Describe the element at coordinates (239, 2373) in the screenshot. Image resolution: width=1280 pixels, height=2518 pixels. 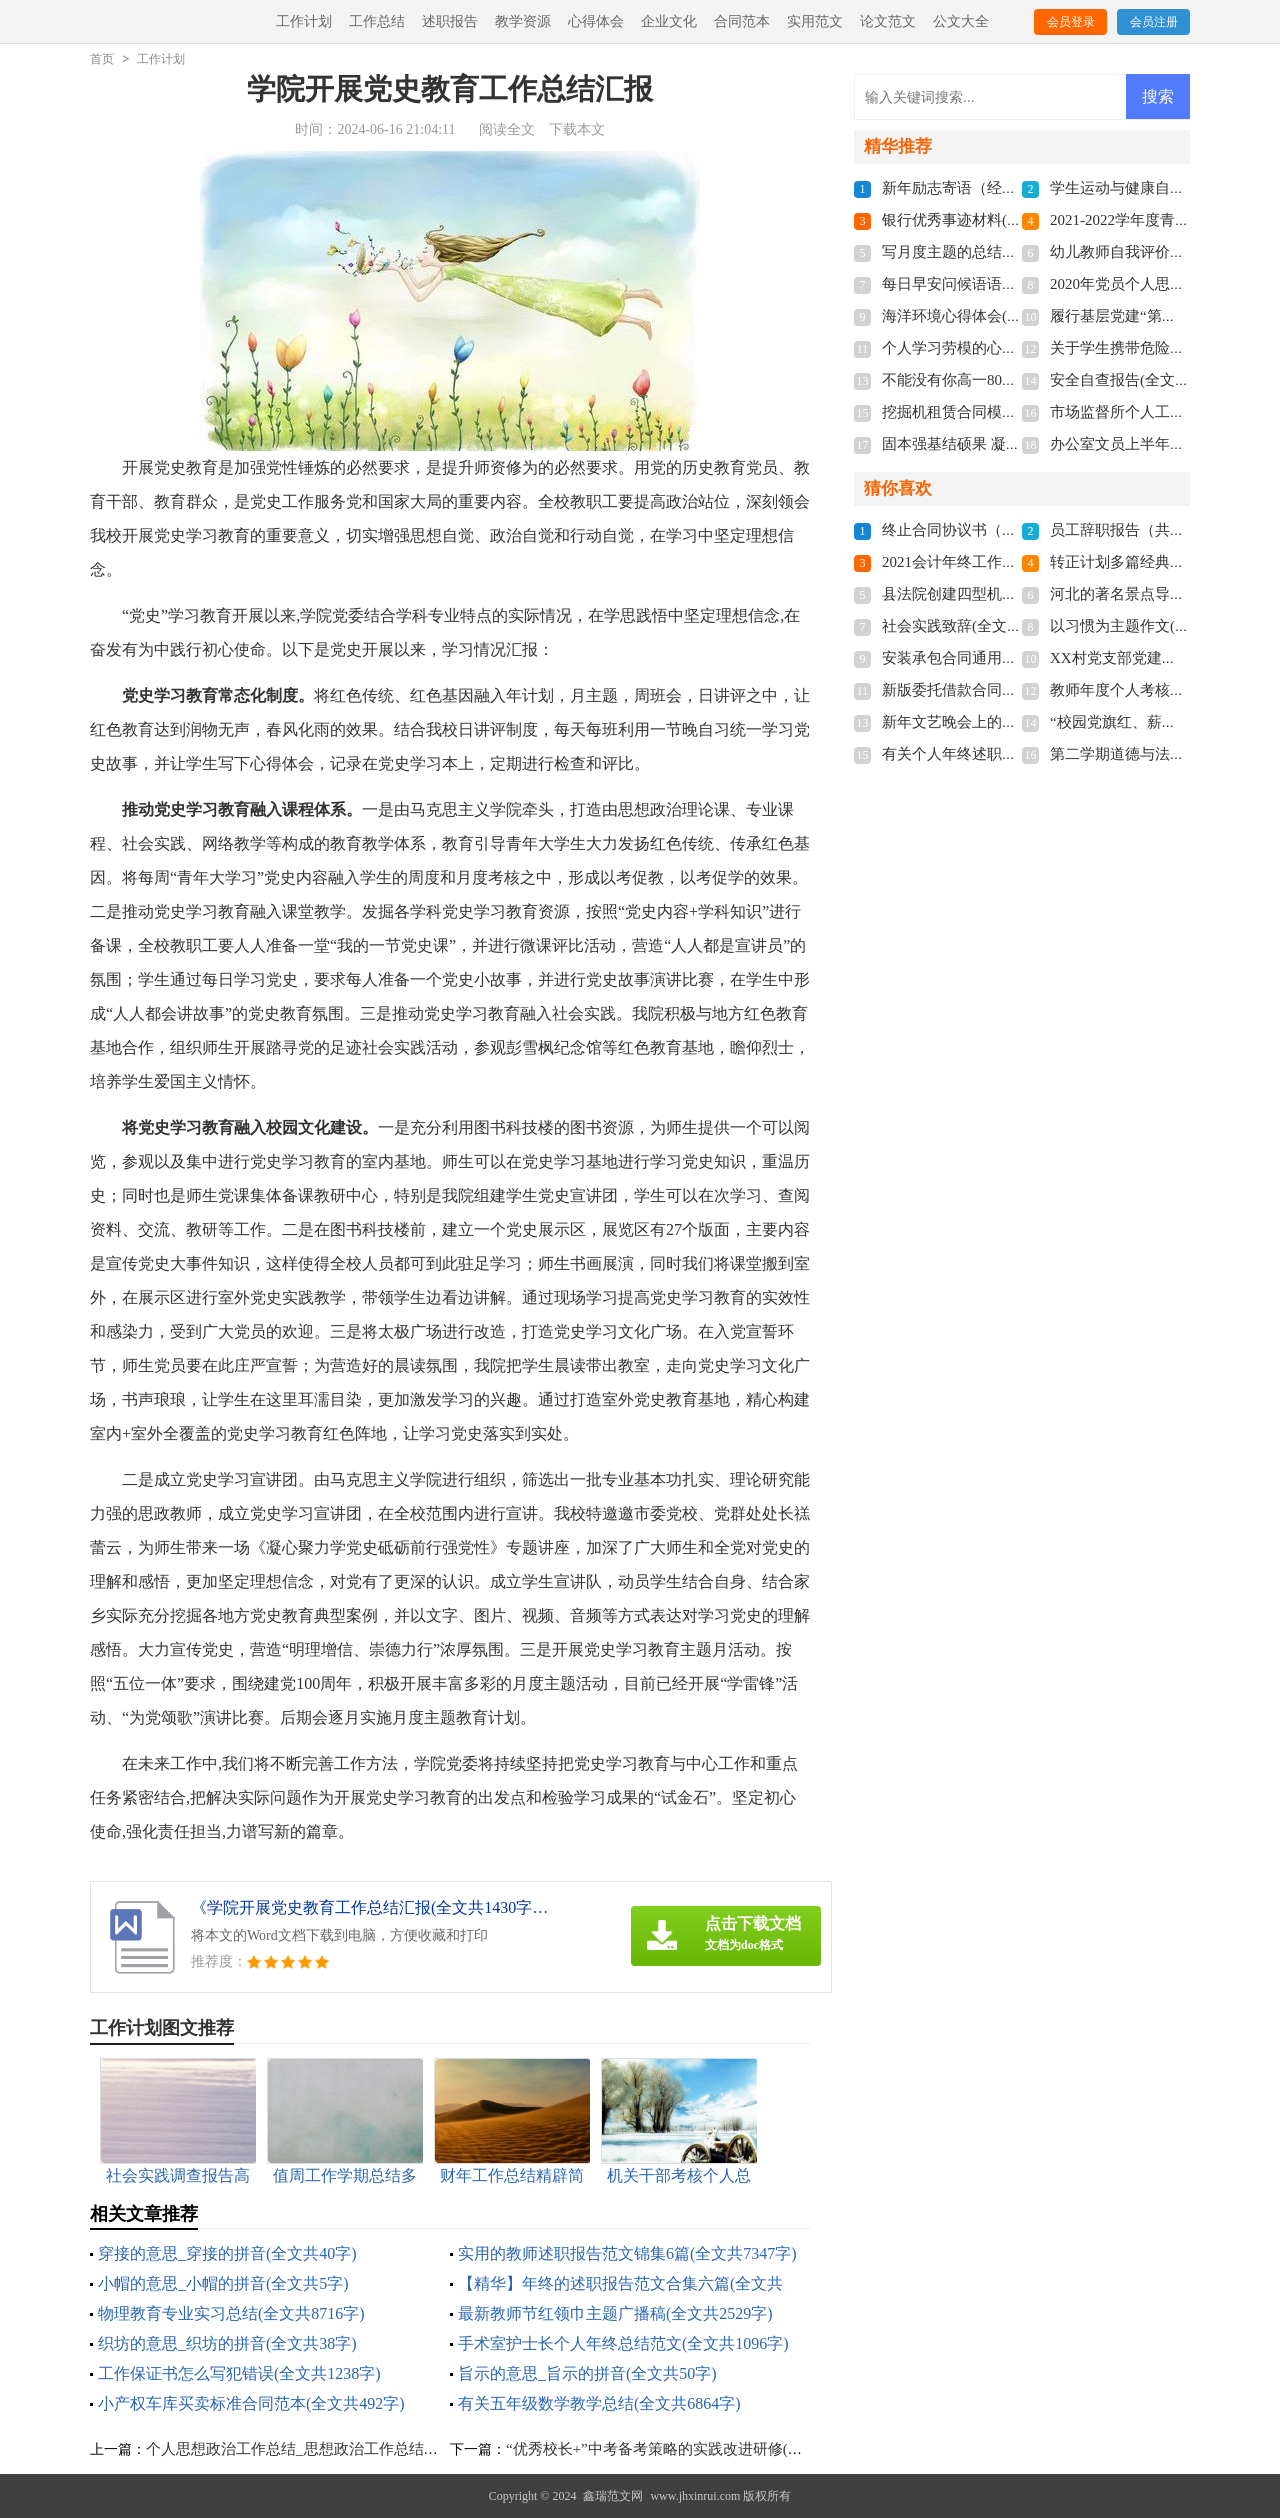
I see `工作保证书怎么写犯错误(全文共1238字)` at that location.